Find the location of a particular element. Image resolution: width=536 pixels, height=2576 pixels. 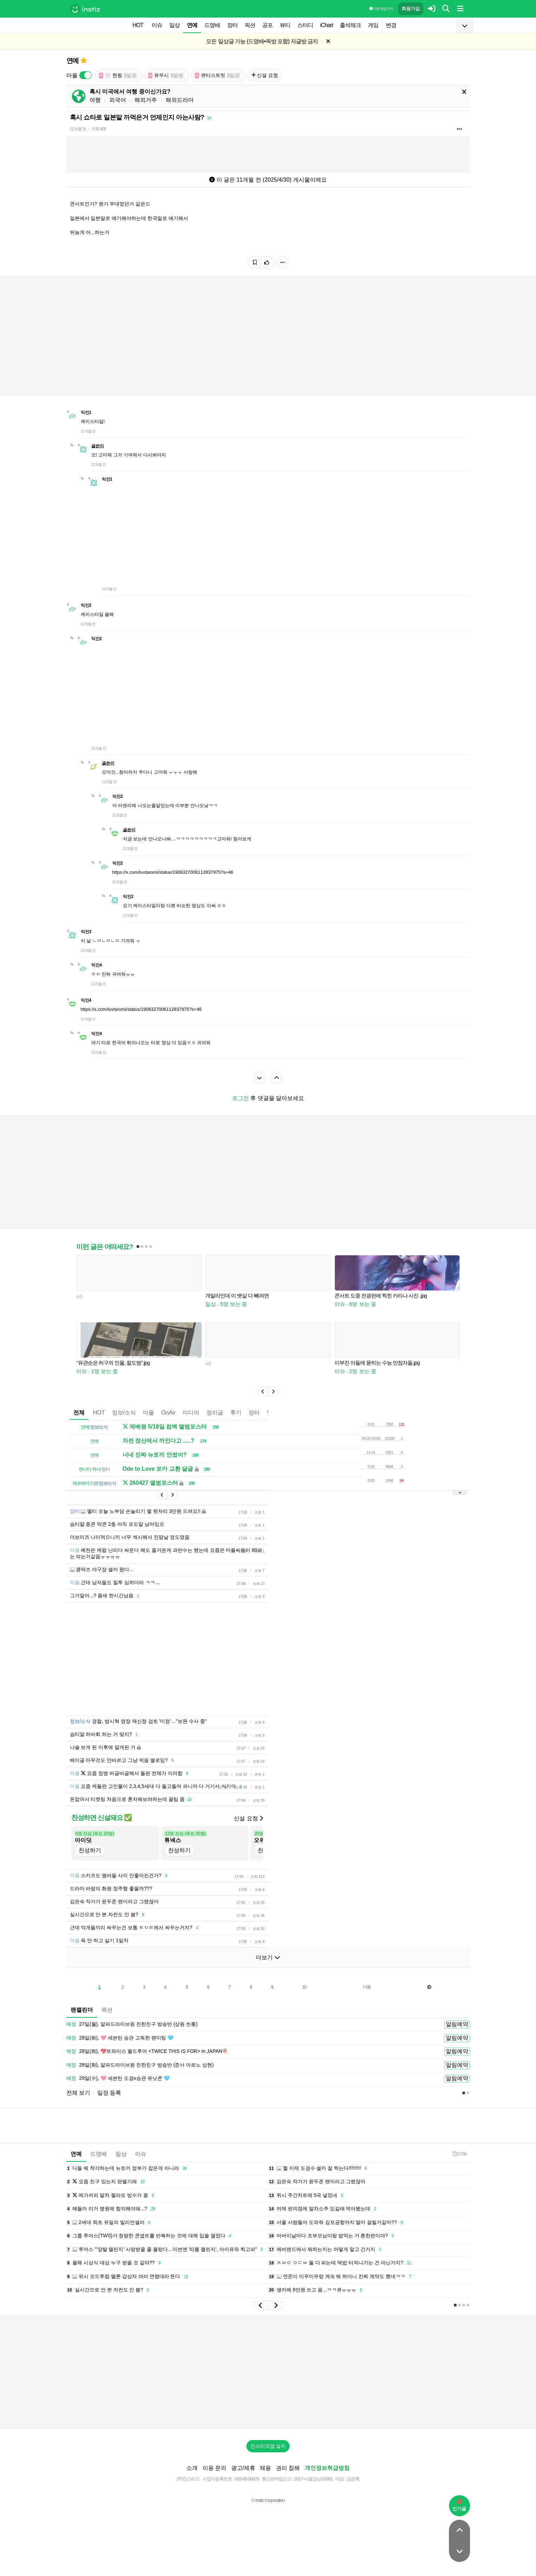

인스티즈앱 설치 is located at coordinates (268, 2446).